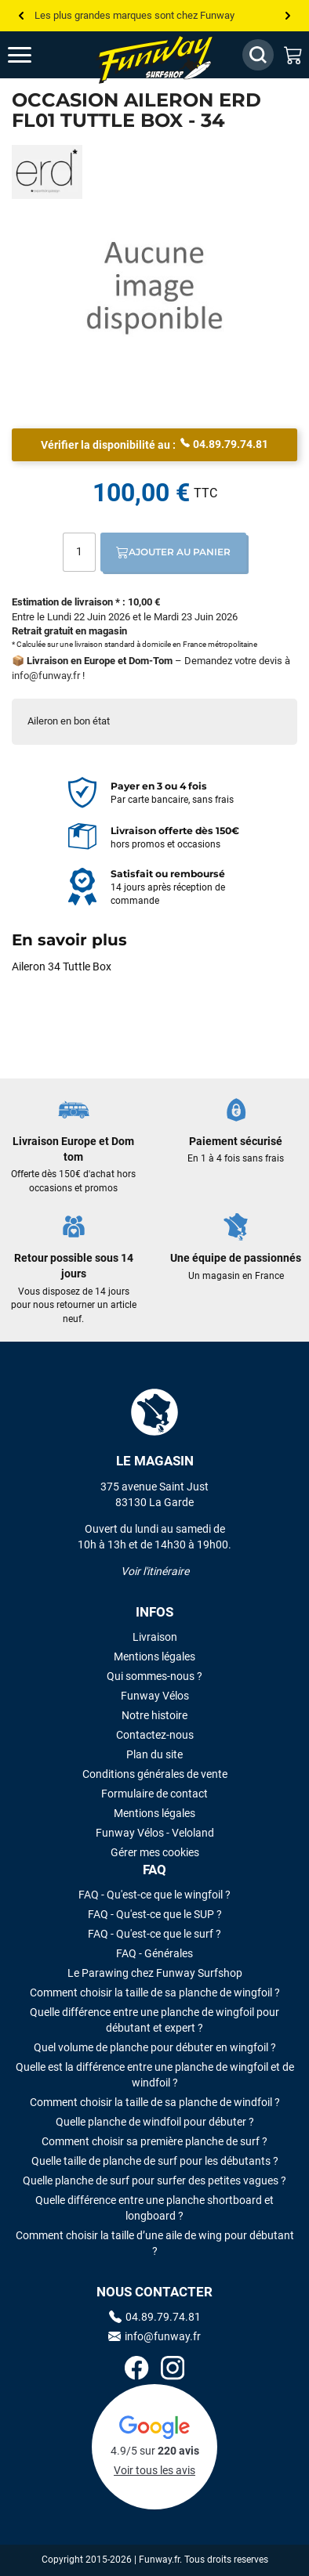 The image size is (309, 2576). What do you see at coordinates (134, 15) in the screenshot?
I see `Les plus grandes marques sont chez Funway` at bounding box center [134, 15].